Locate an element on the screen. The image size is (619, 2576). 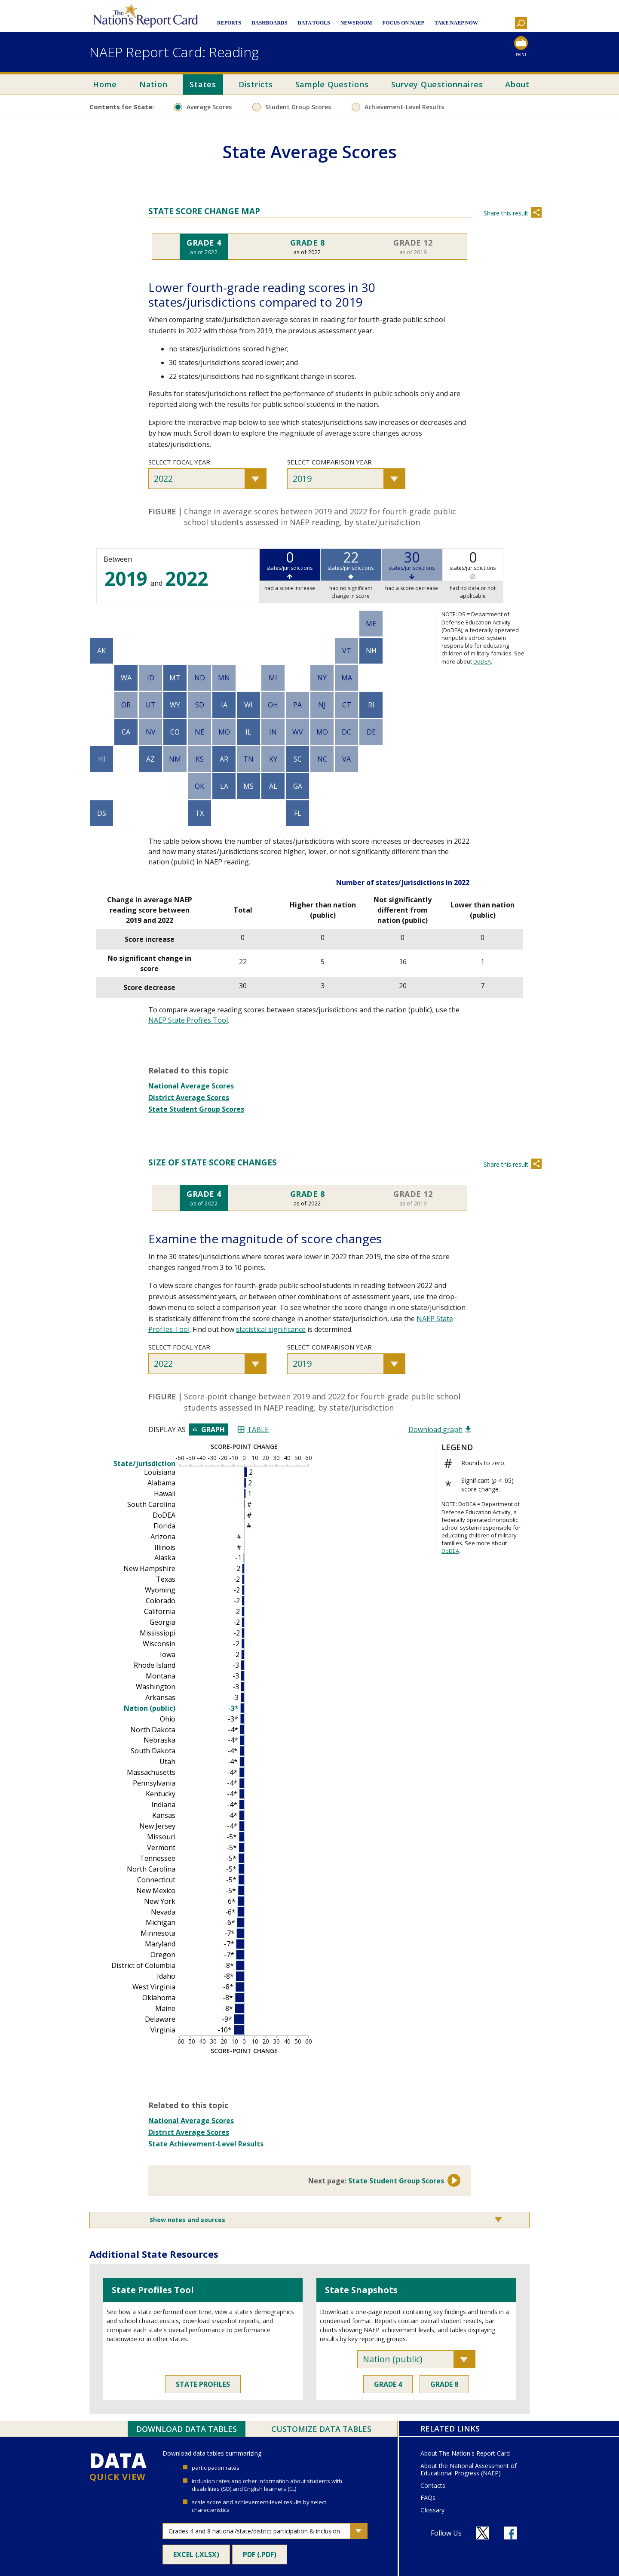
About is located at coordinates (517, 84).